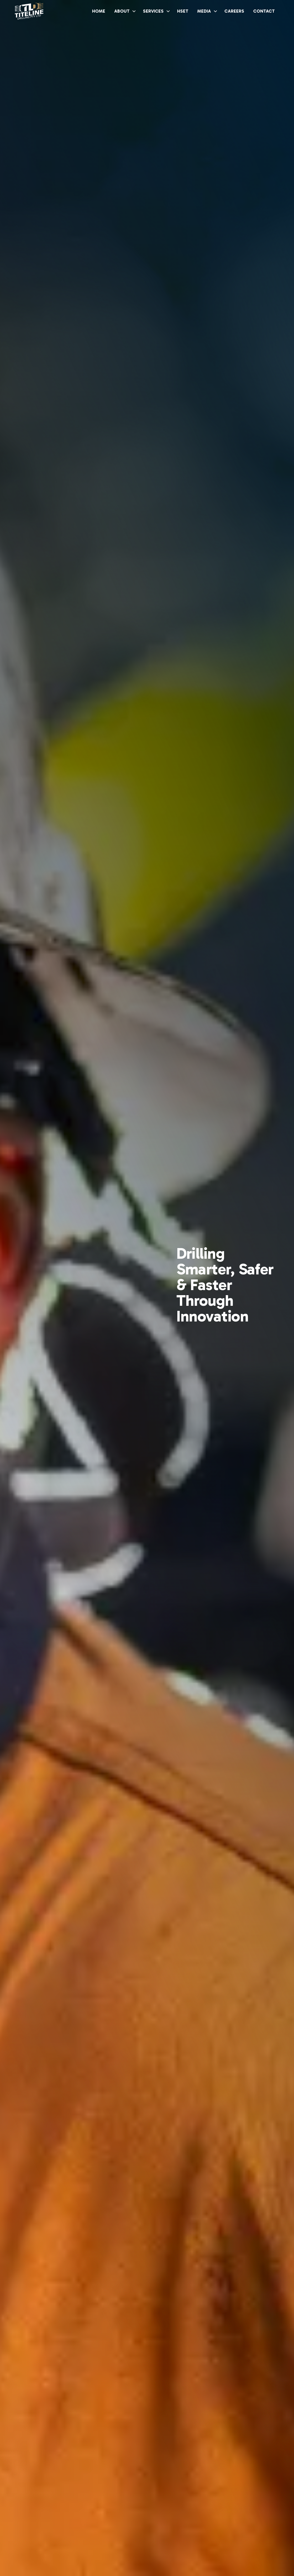  Describe the element at coordinates (182, 11) in the screenshot. I see `HSET` at that location.